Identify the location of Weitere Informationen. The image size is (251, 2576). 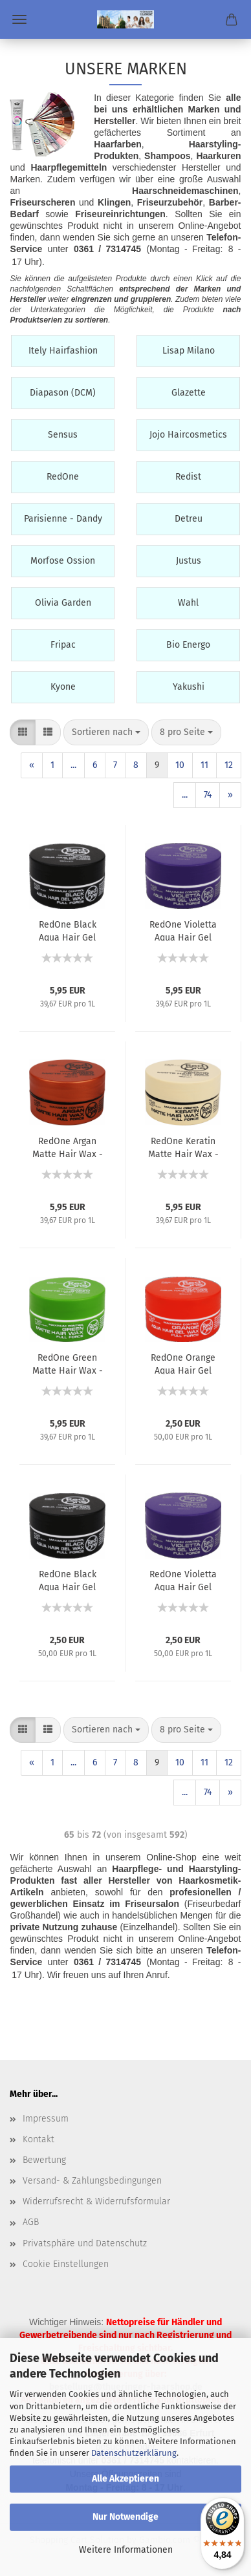
(126, 2549).